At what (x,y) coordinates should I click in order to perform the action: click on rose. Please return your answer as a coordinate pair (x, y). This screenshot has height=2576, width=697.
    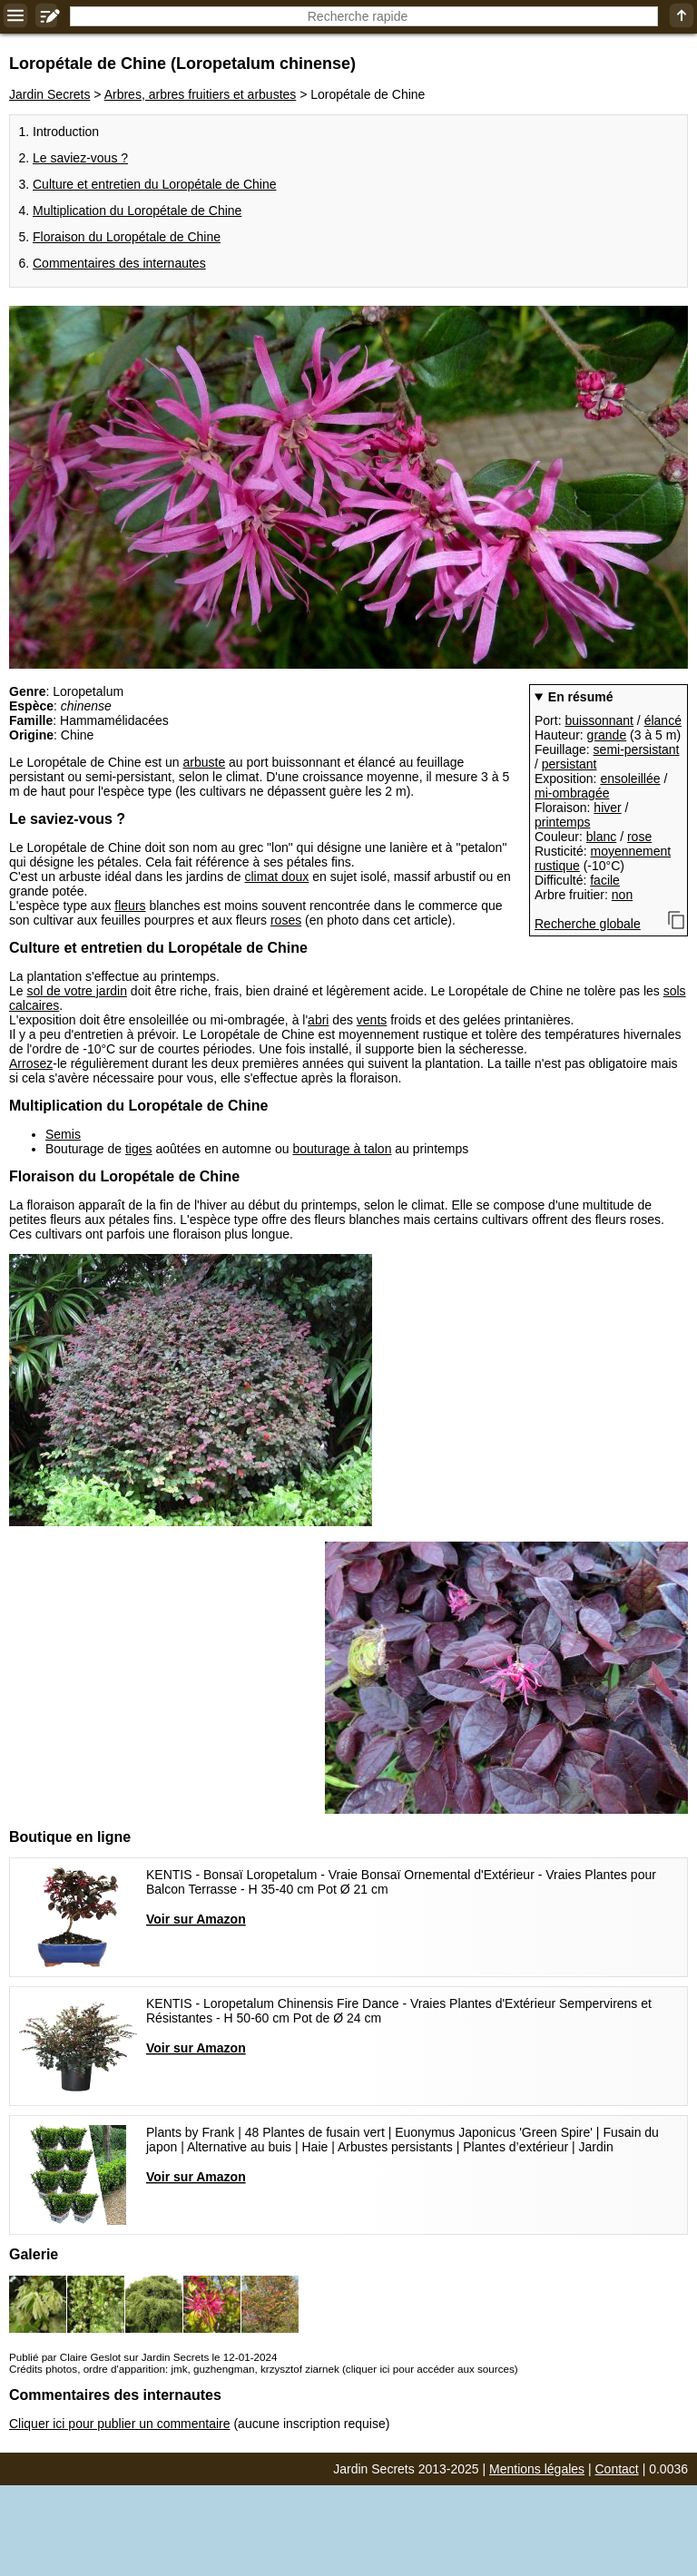
    Looking at the image, I should click on (639, 836).